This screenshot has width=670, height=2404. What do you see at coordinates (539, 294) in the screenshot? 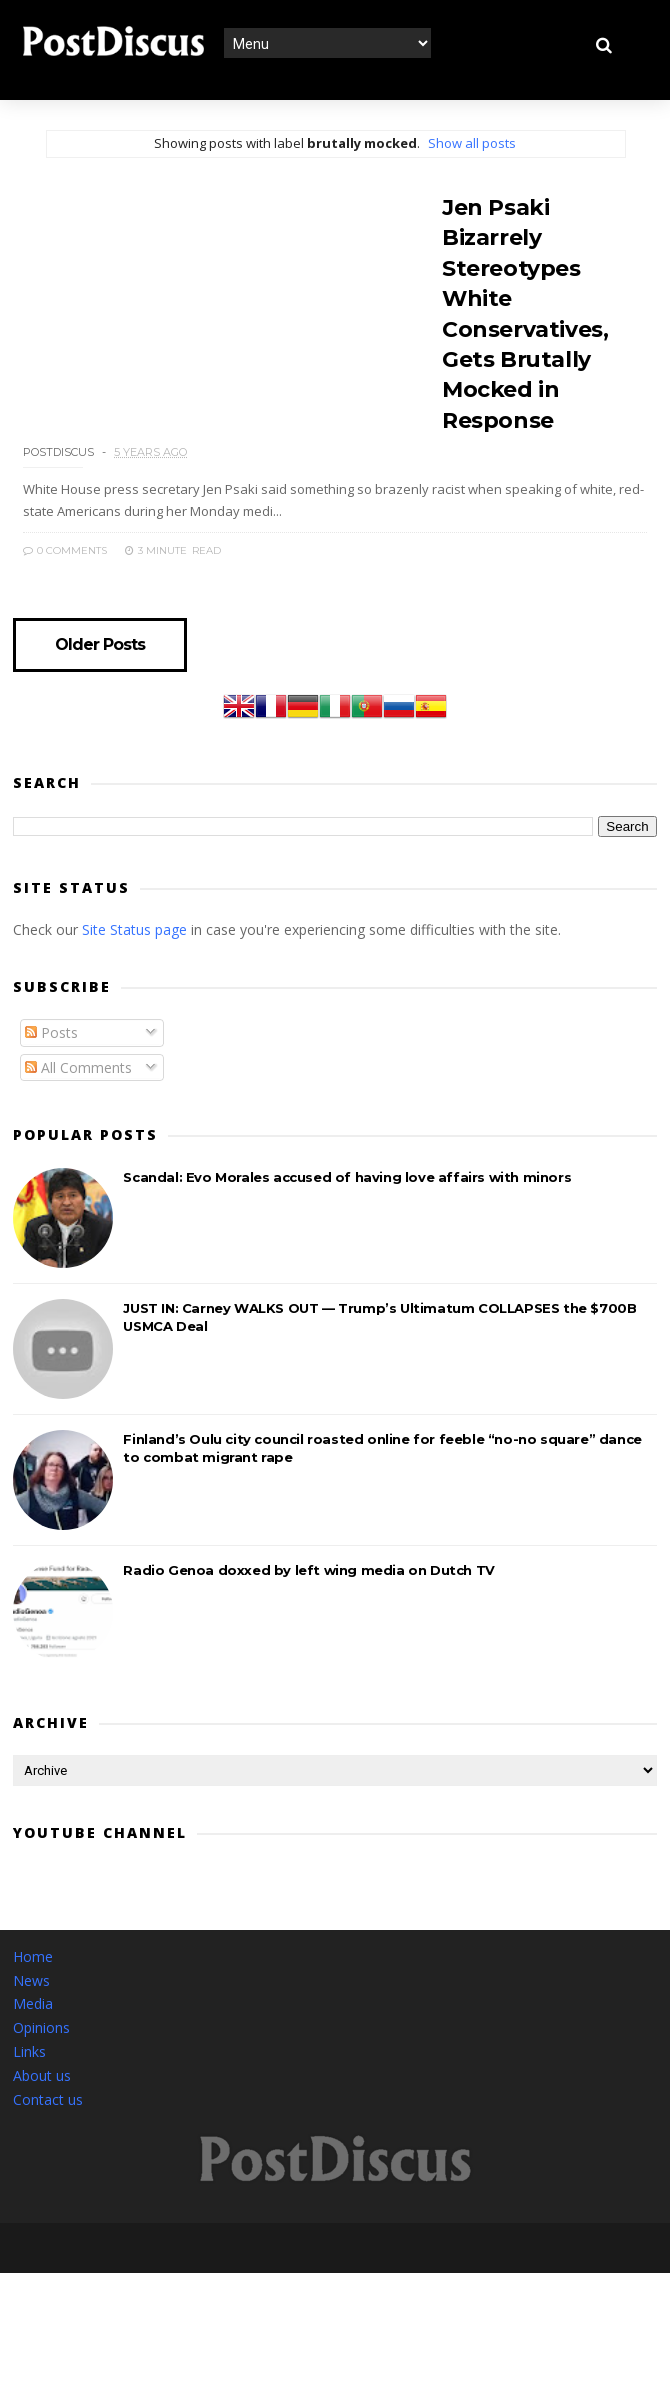
I see `Jen Psaki Bizarrely Stereotypes White Conservatives, Gets Brutally Mocked in Response` at bounding box center [539, 294].